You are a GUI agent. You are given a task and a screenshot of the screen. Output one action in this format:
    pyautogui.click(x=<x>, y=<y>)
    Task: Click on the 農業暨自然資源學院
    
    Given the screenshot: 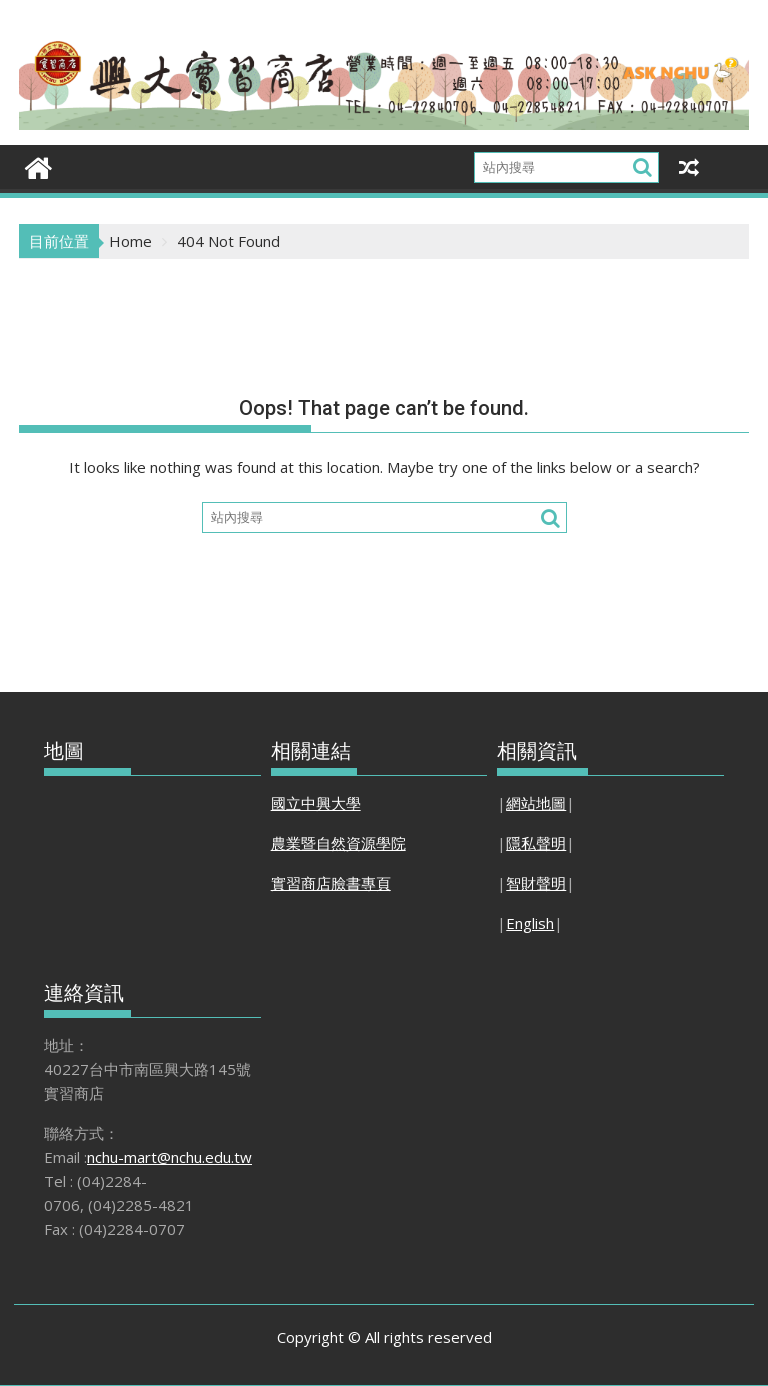 What is the action you would take?
    pyautogui.click(x=338, y=843)
    